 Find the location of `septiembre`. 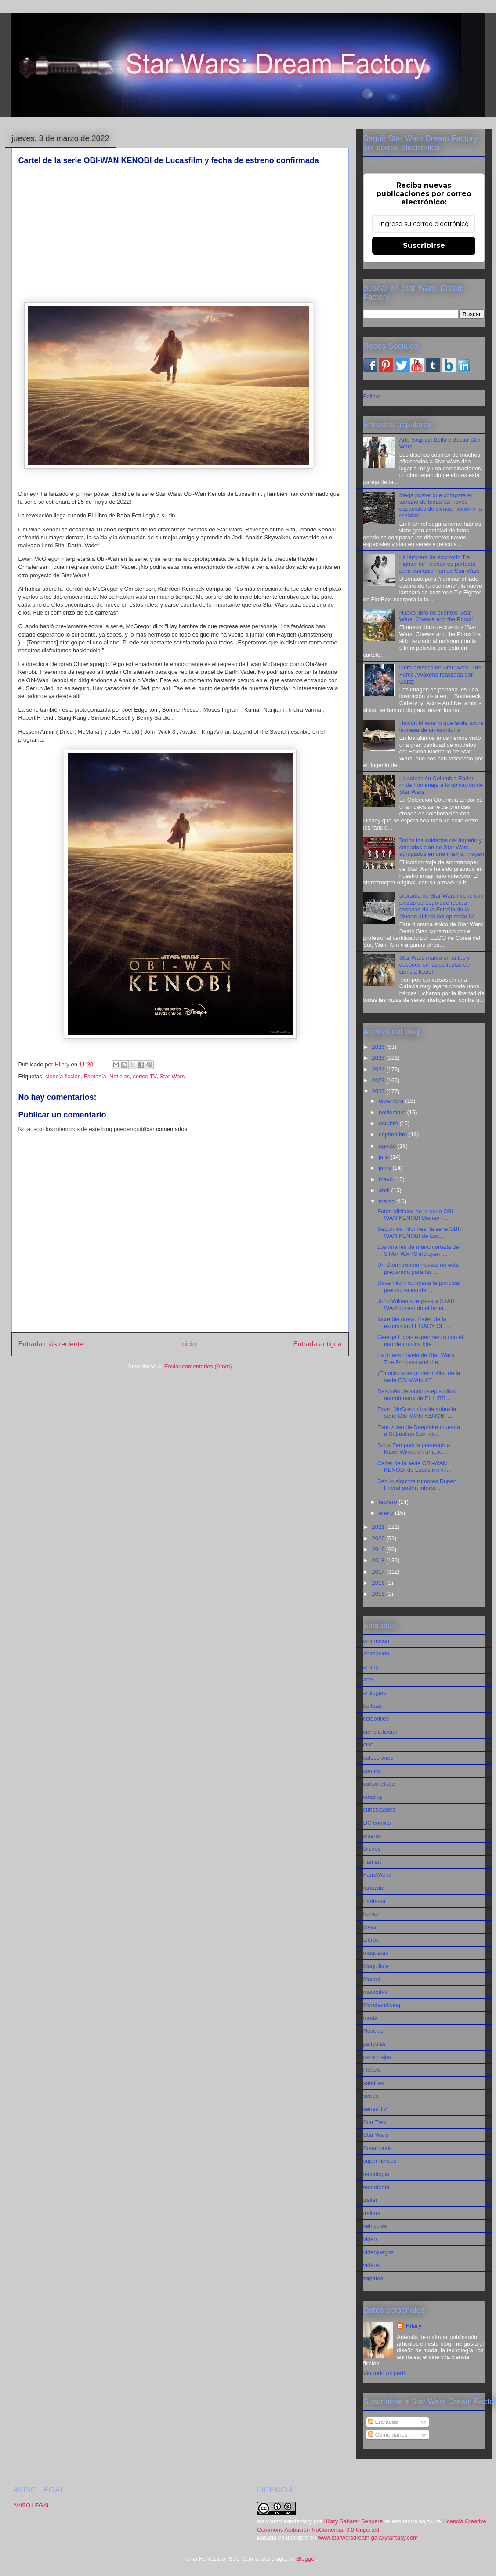

septiembre is located at coordinates (394, 1134).